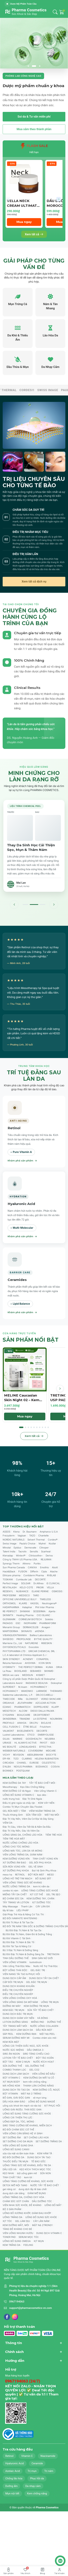 This screenshot has width=68, height=2576. Describe the element at coordinates (16, 1938) in the screenshot. I see `Bộ Đôi Vitamin C Tái Sinh` at that location.